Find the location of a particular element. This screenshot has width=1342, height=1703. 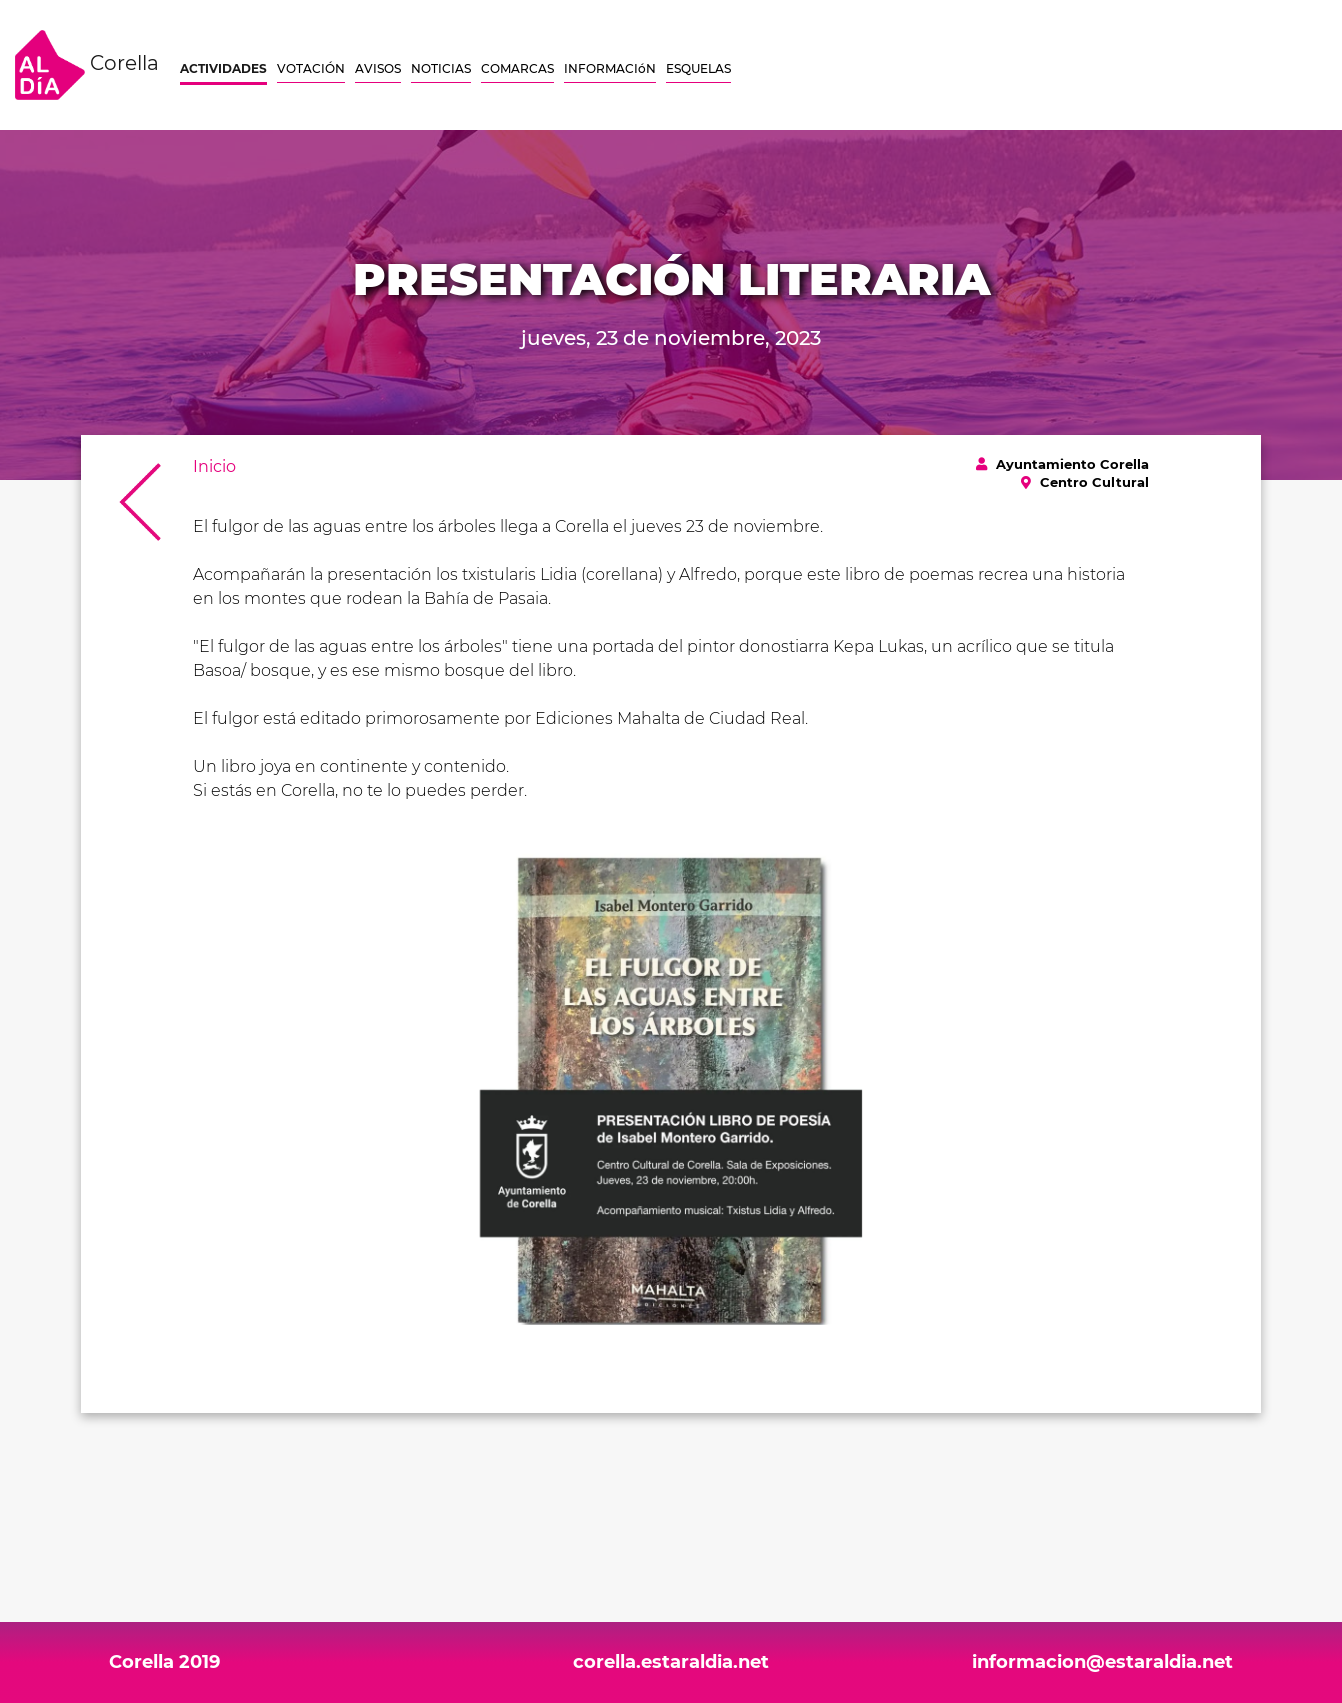

AVISOS is located at coordinates (378, 68).